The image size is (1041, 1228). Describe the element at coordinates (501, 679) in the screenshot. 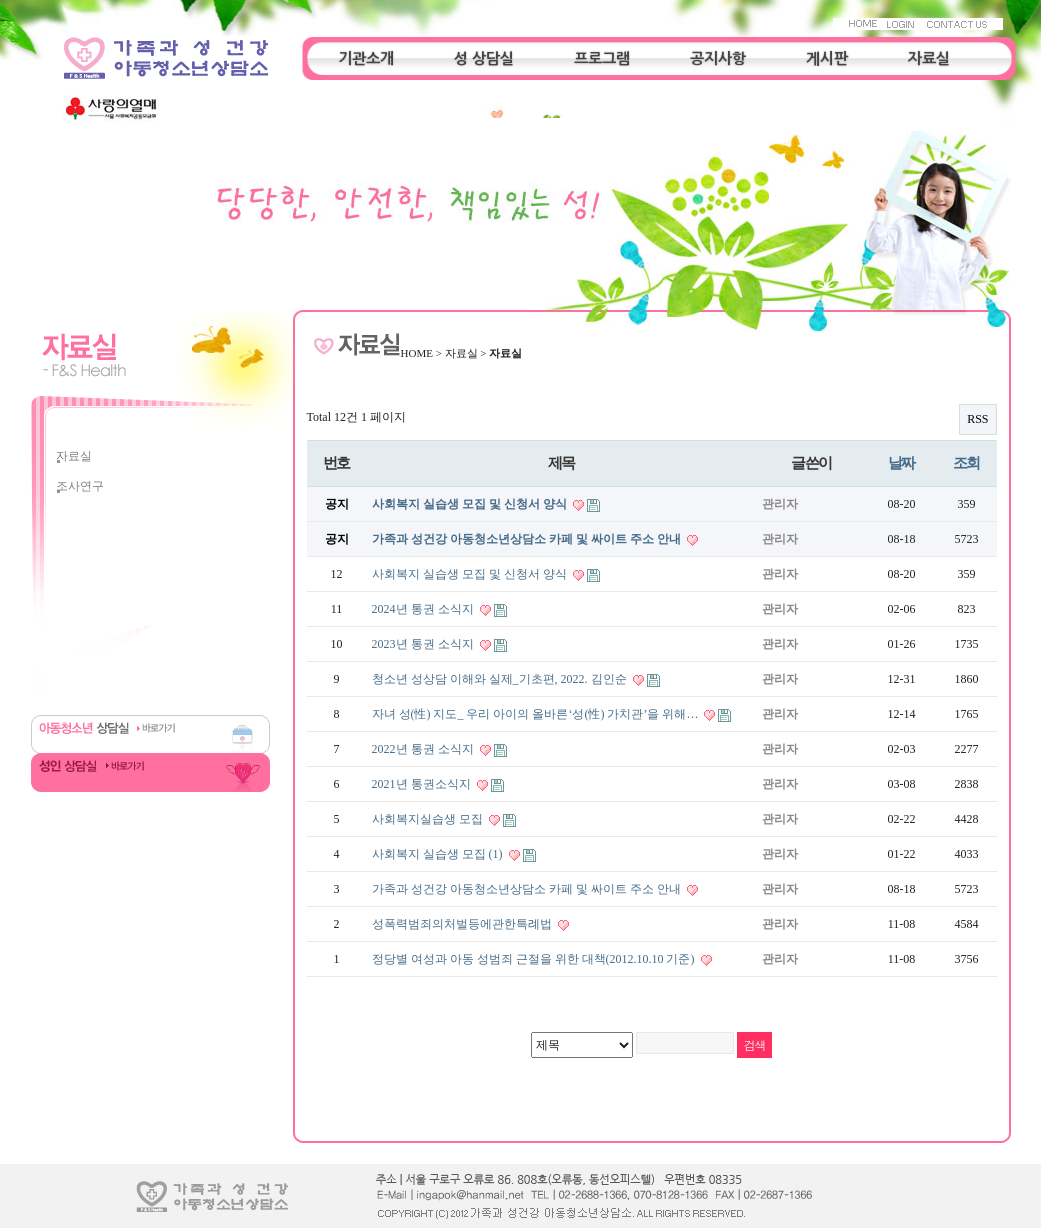

I see `청소년 성상담 이해와 실제_기초편, 2022. 김인순` at that location.